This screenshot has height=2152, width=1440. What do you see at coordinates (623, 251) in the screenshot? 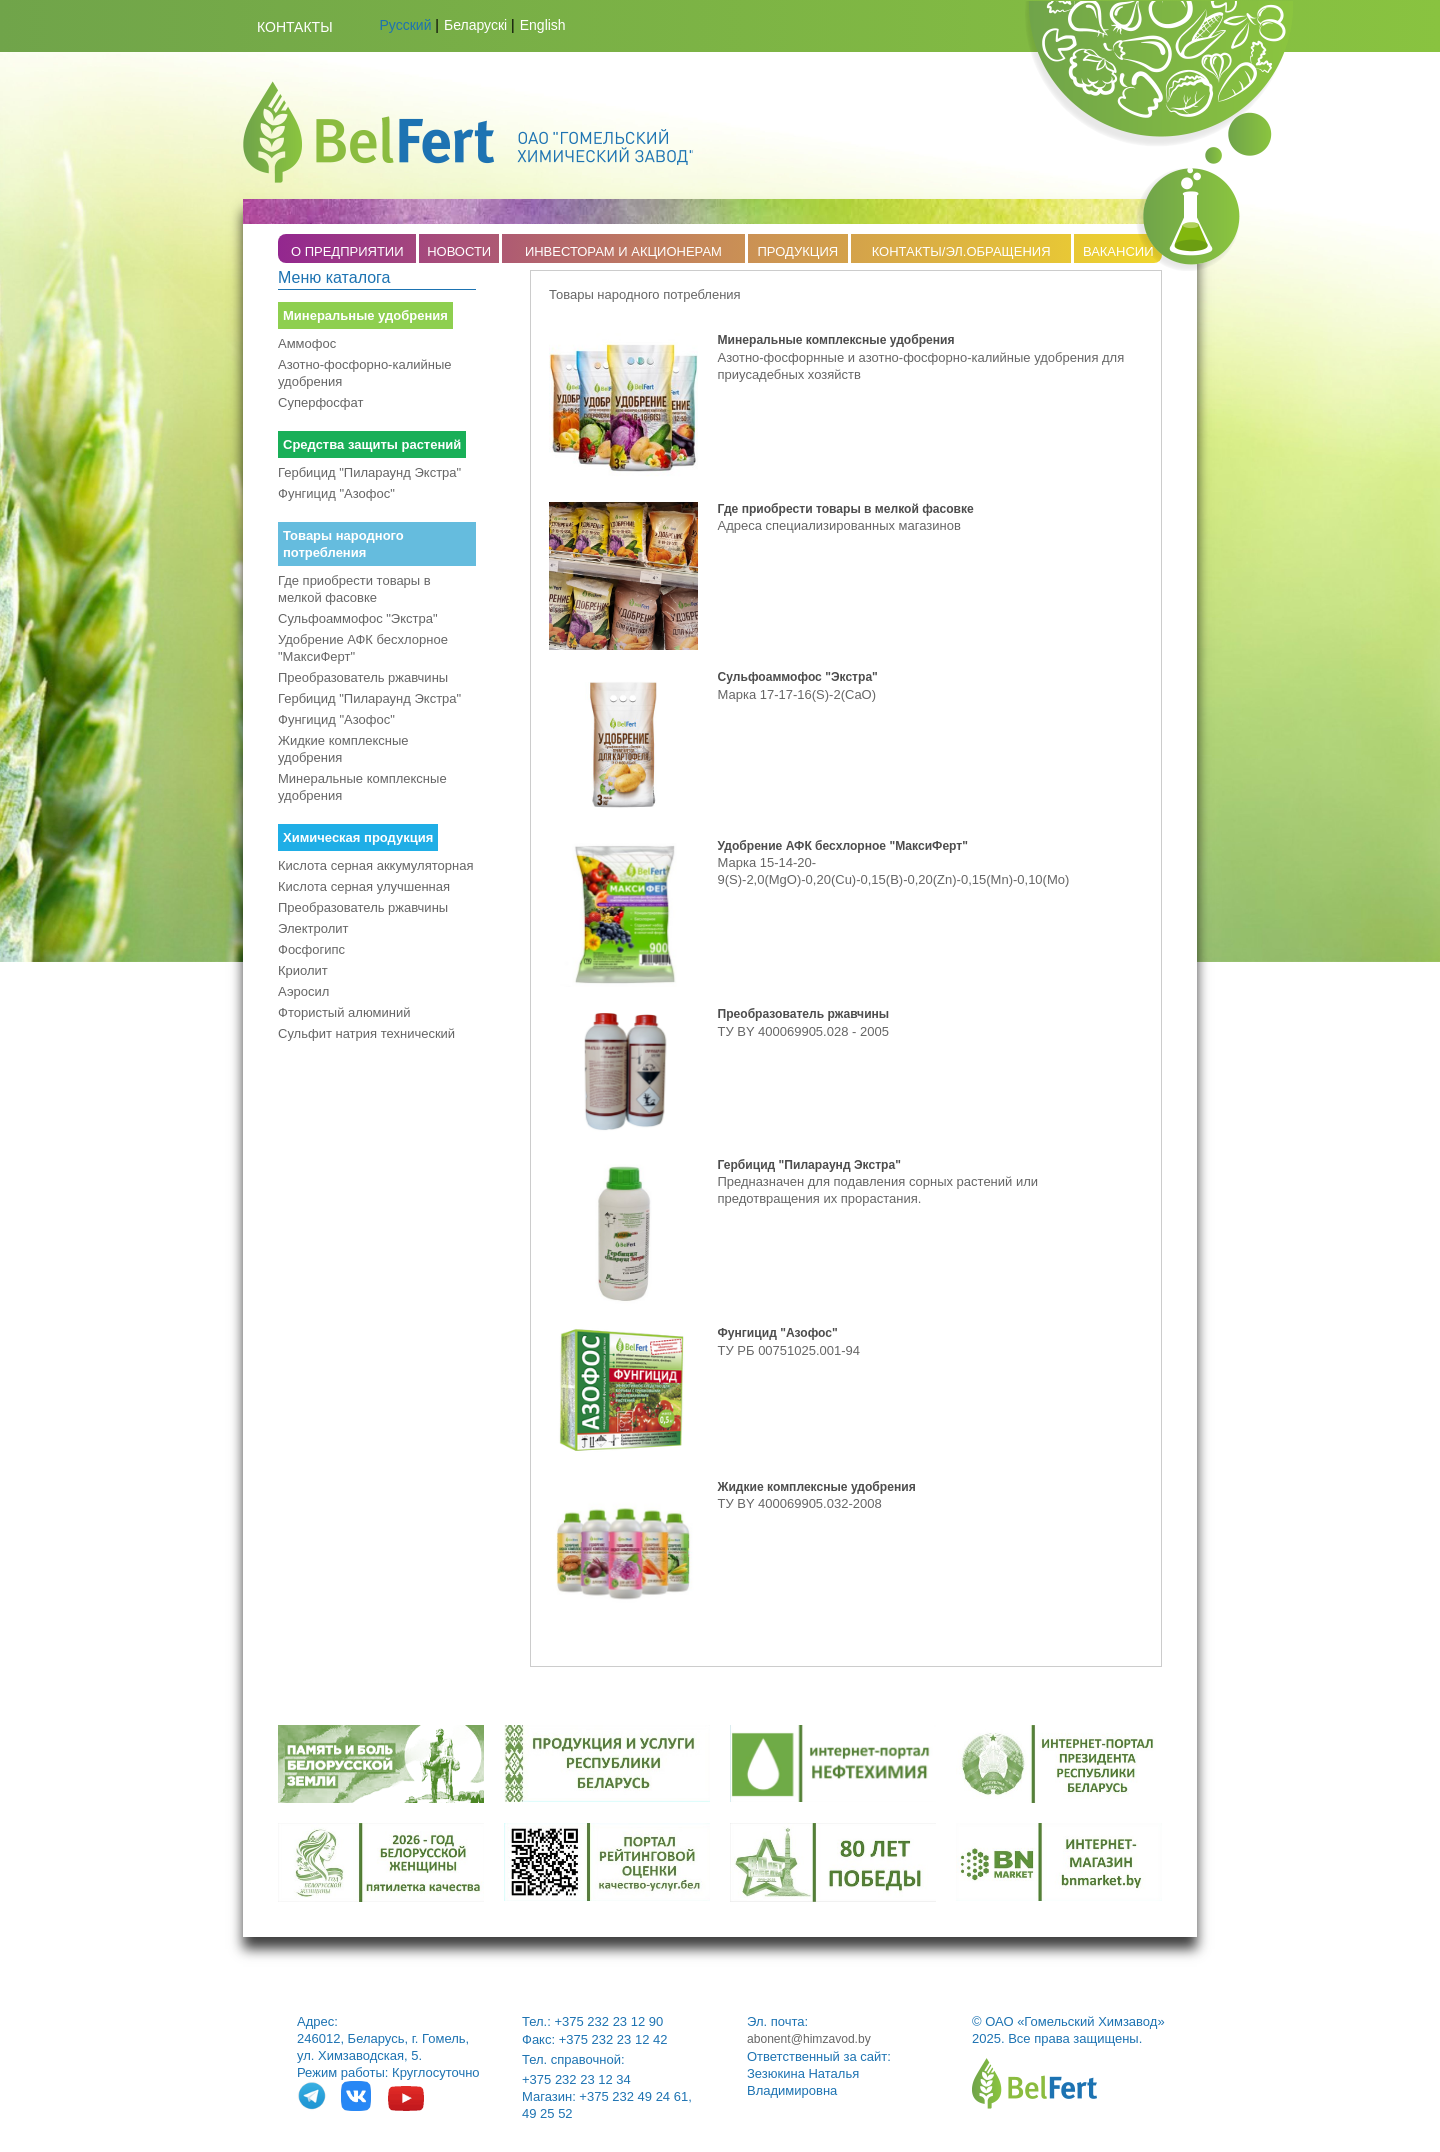
I see `ИНВЕСТОРАМ И АКЦИОНЕРАМ` at bounding box center [623, 251].